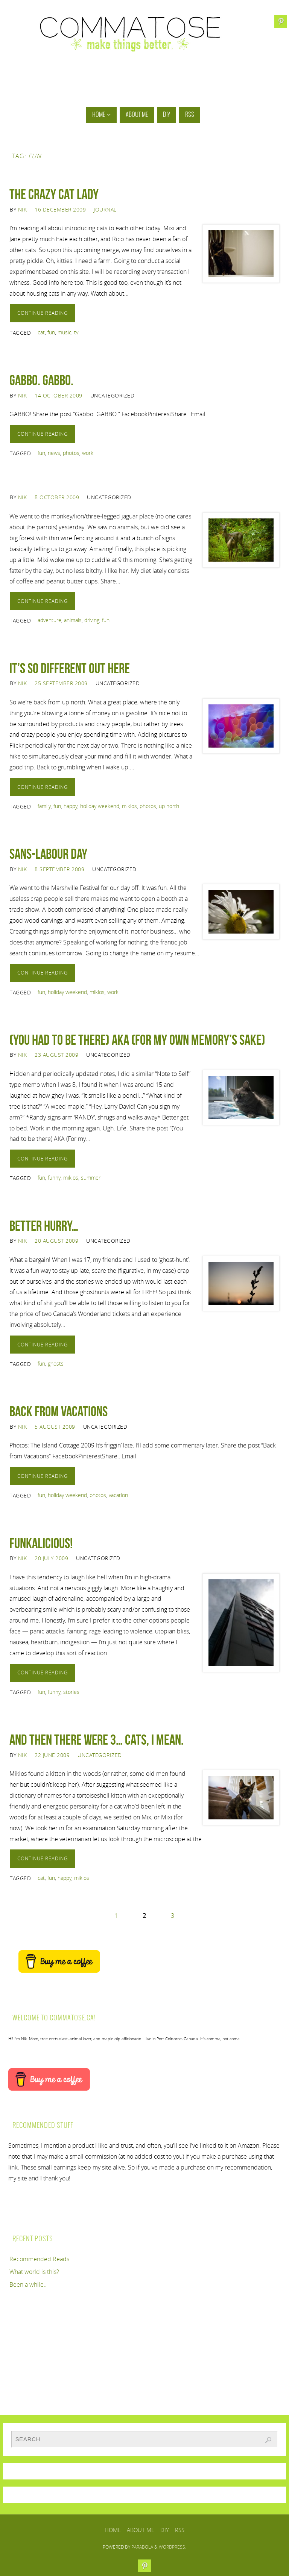  I want to click on Back from Vacations, so click(58, 1411).